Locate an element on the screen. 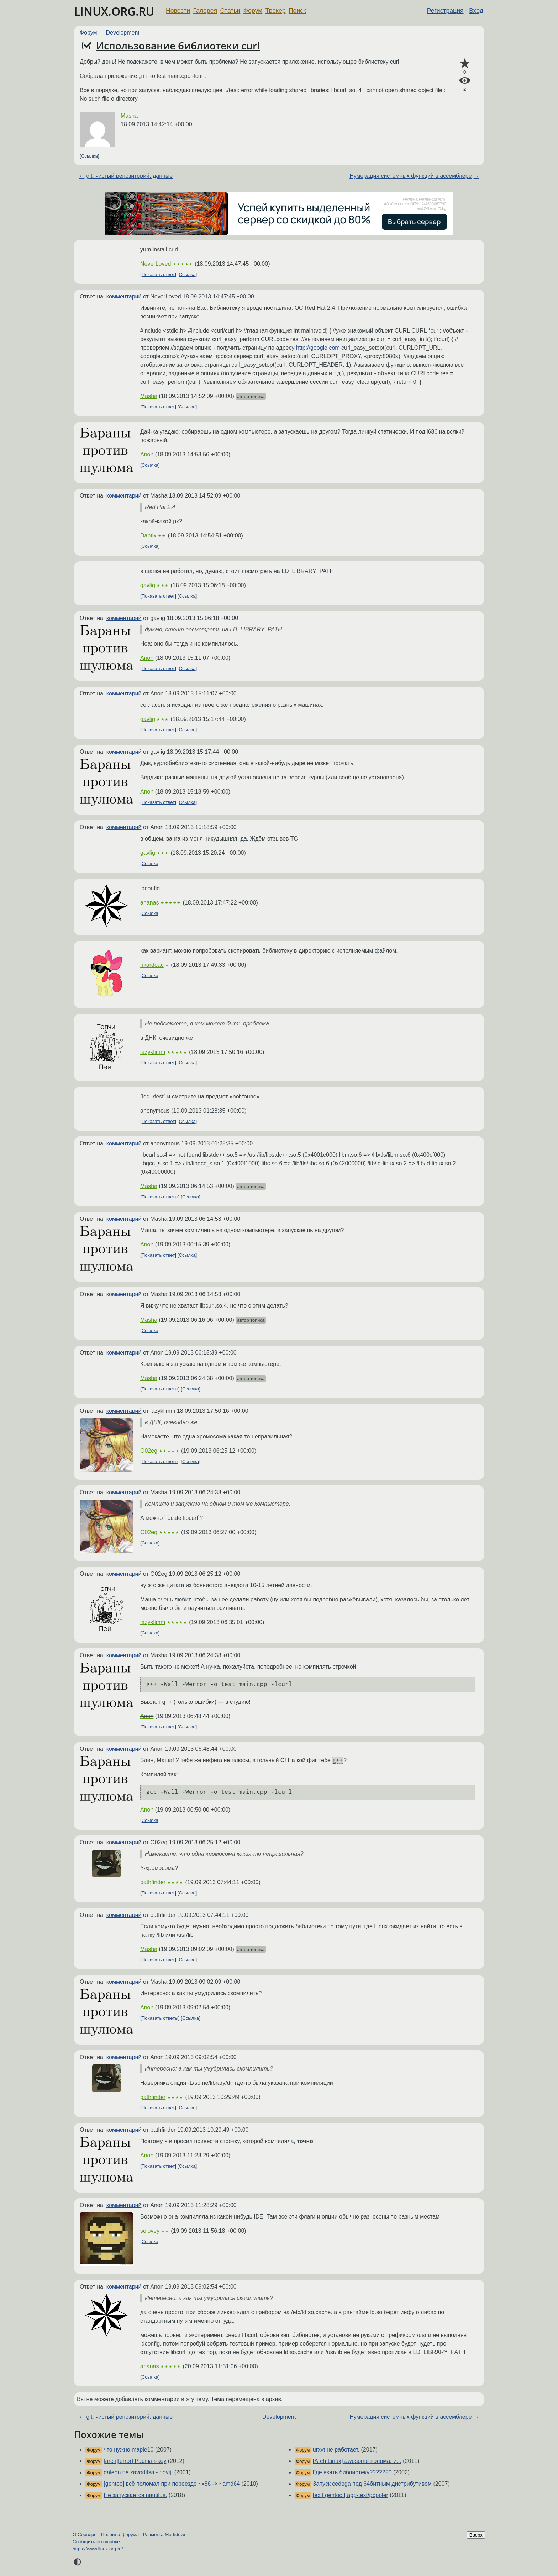 This screenshot has height=2576, width=558. gavlig is located at coordinates (147, 585).